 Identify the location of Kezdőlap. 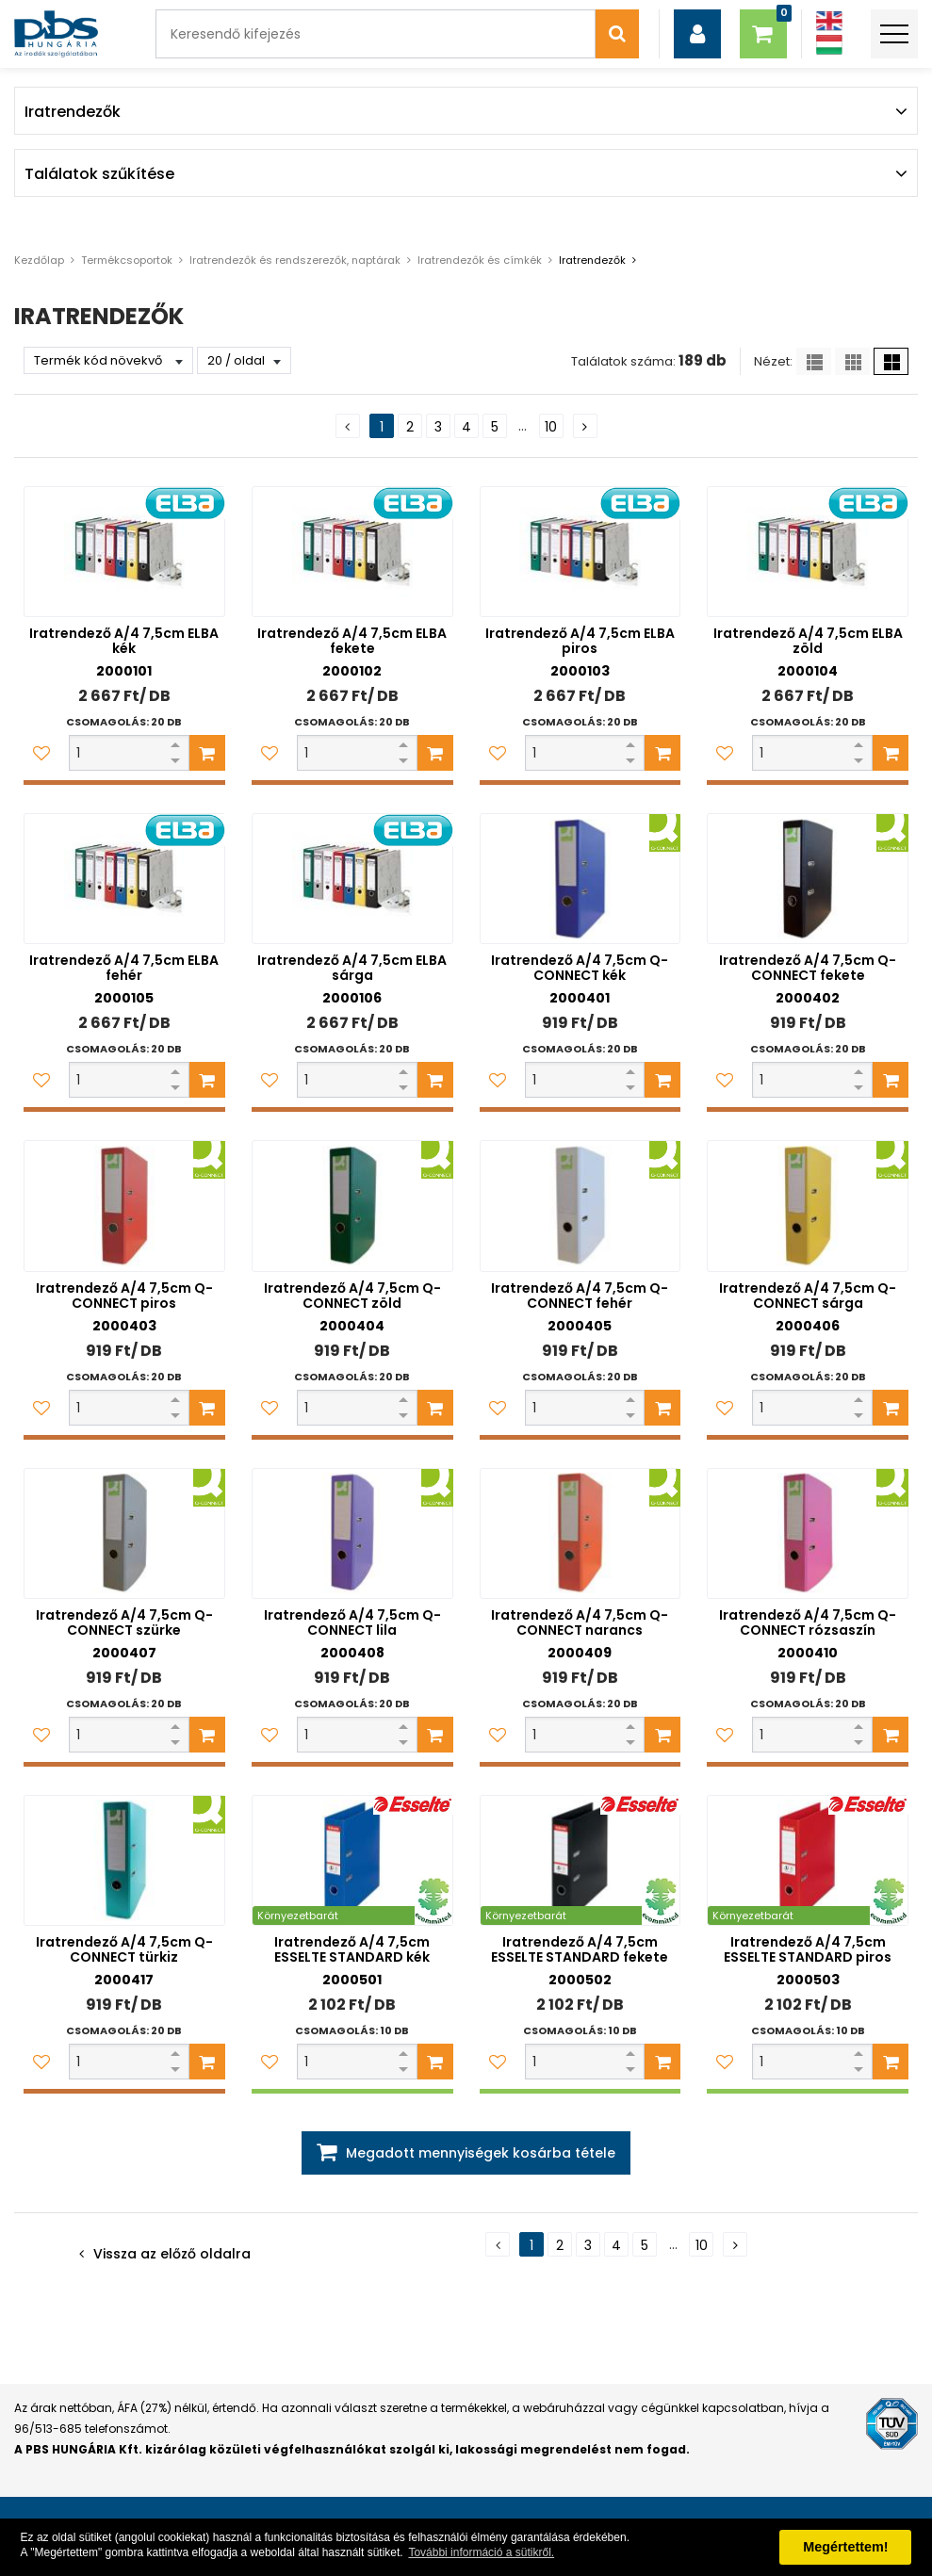
(39, 260).